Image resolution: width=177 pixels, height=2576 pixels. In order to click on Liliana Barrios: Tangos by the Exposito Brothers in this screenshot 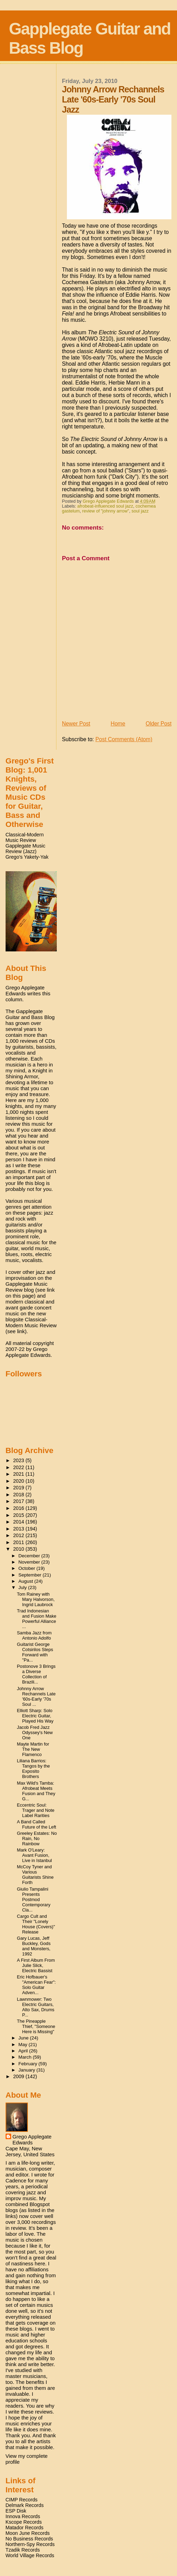, I will do `click(33, 1768)`.